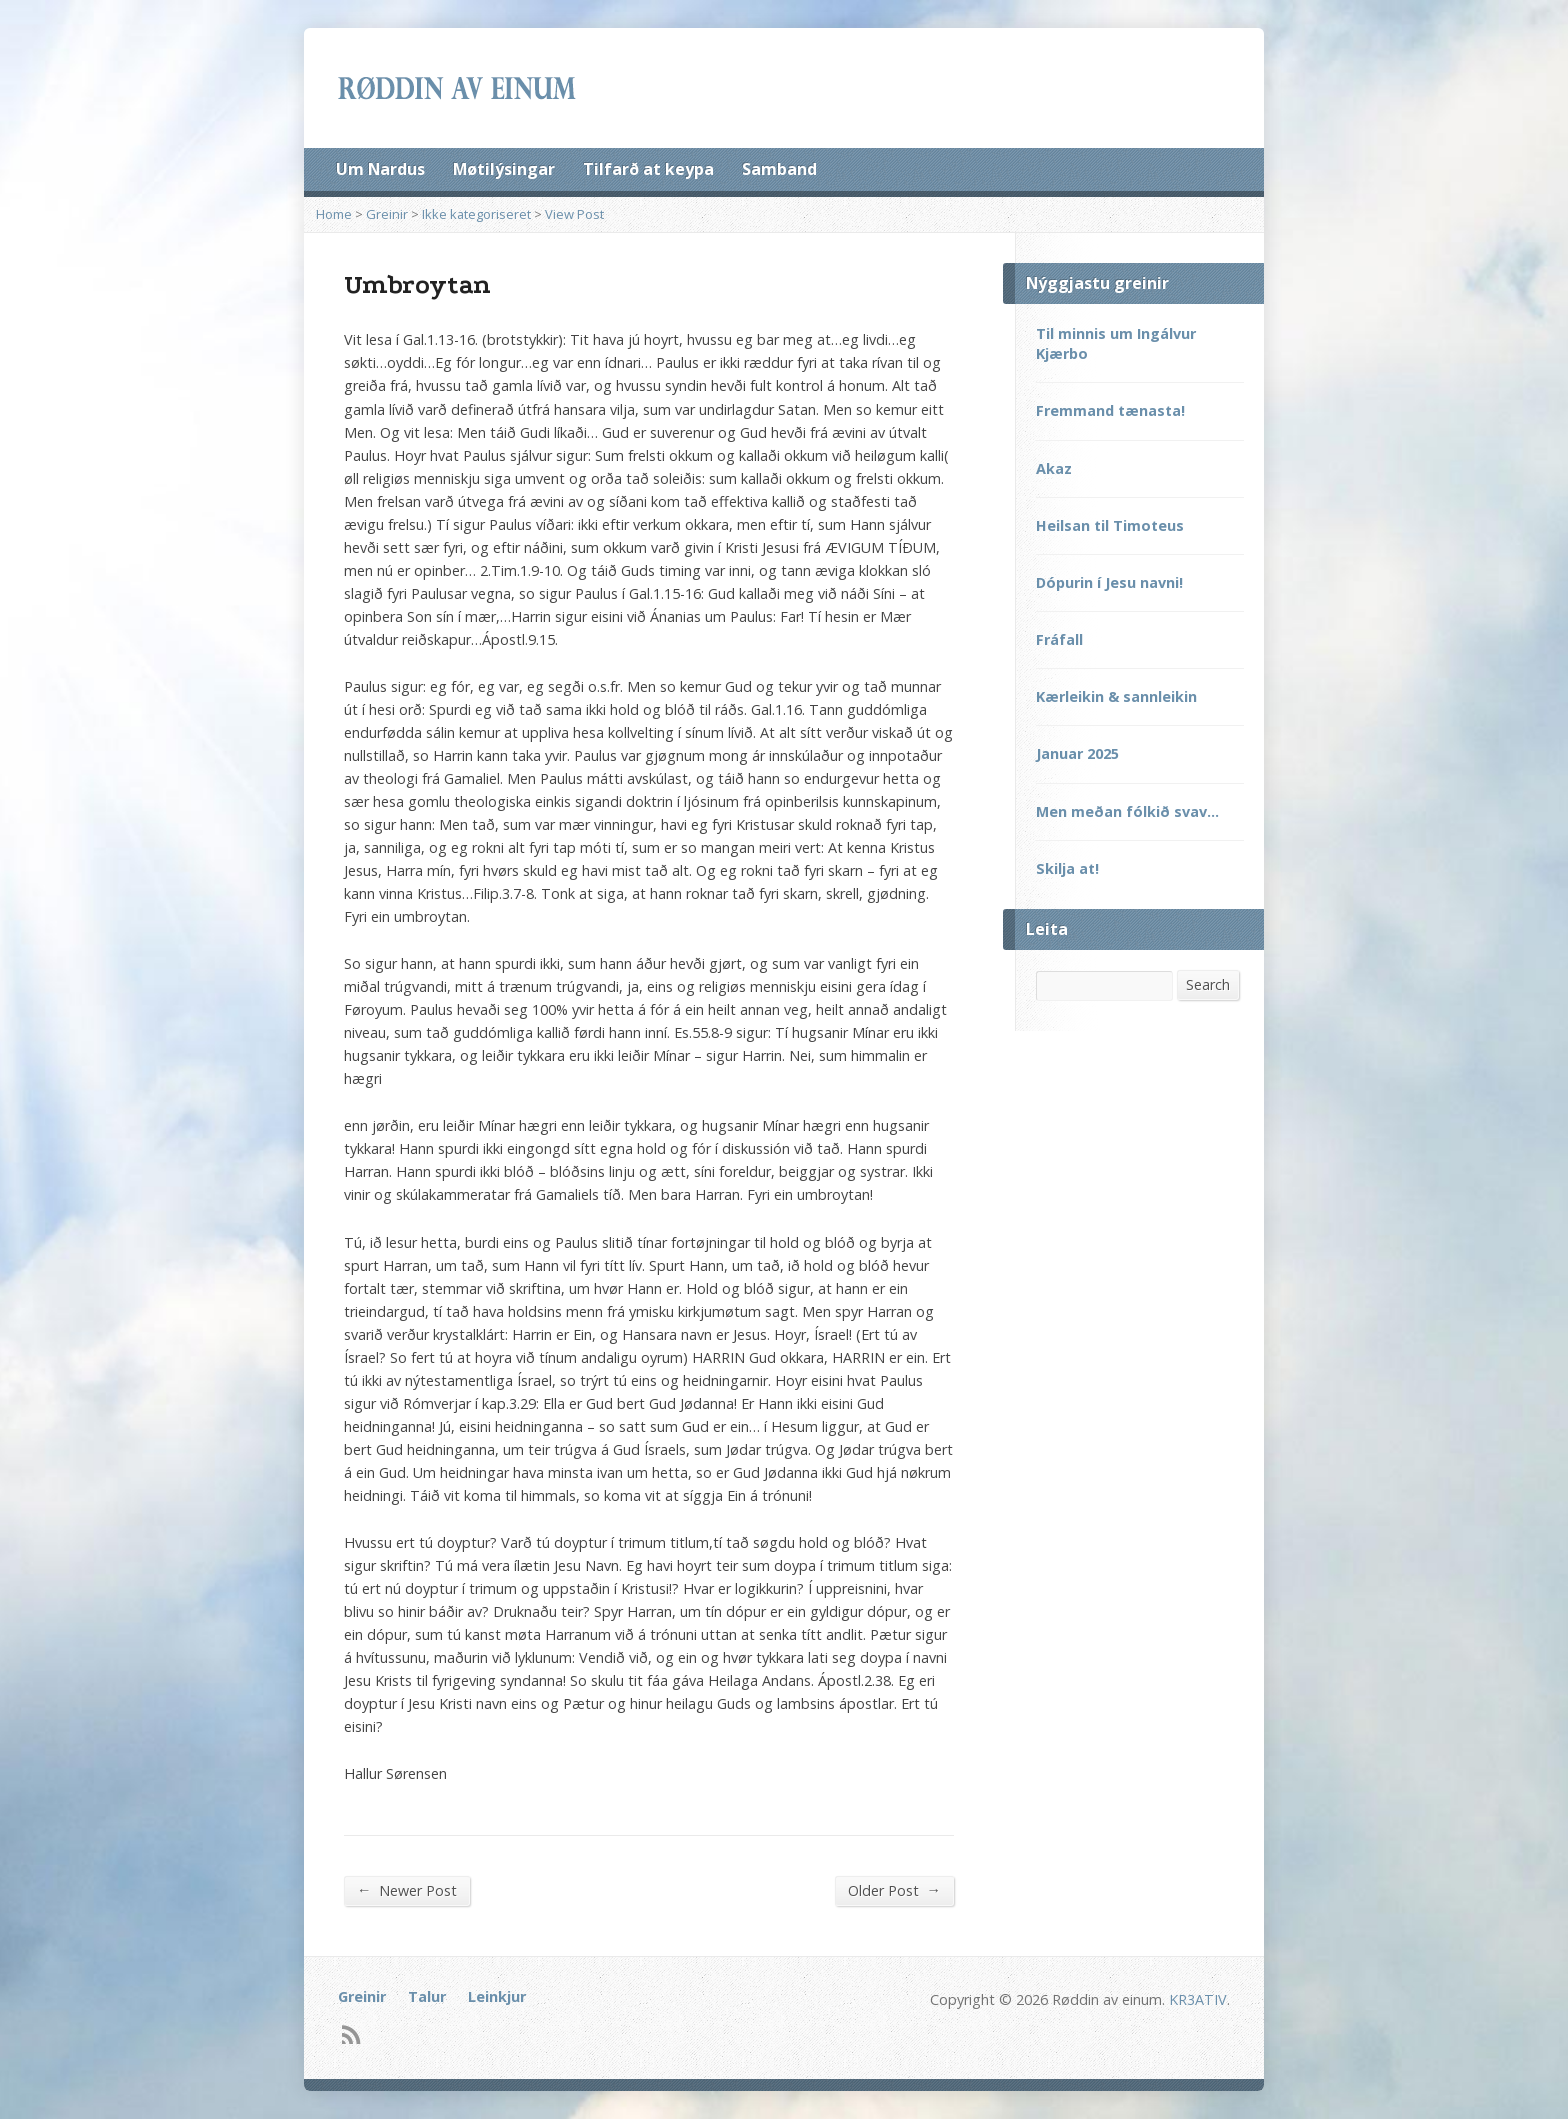  What do you see at coordinates (407, 1890) in the screenshot?
I see `Newer Post` at bounding box center [407, 1890].